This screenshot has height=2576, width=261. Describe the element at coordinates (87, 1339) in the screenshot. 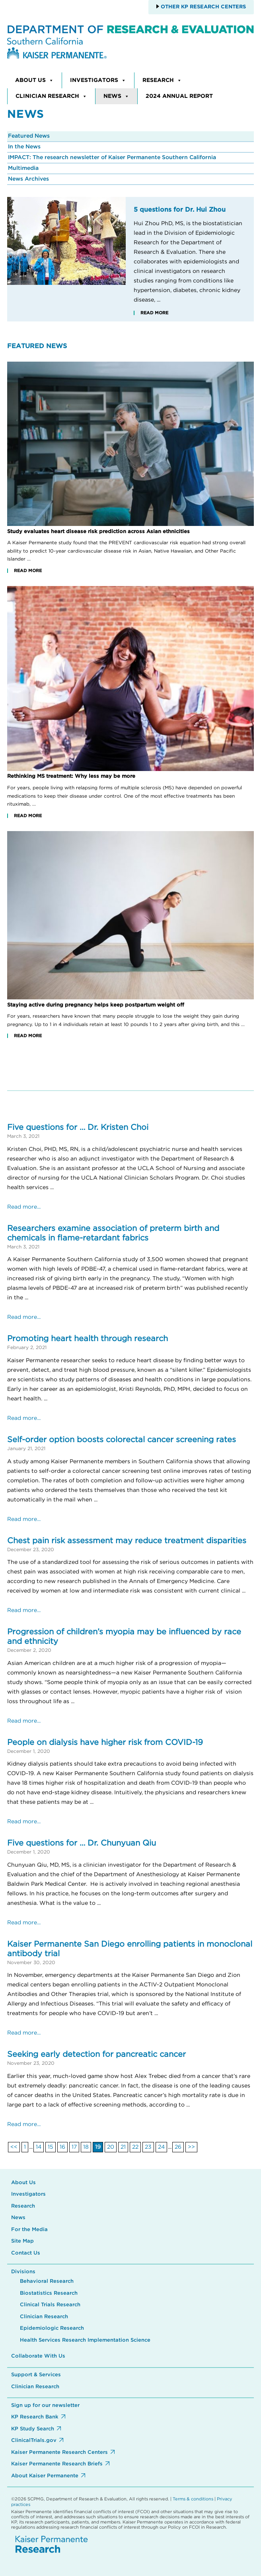

I see `Promoting heart health through research` at that location.